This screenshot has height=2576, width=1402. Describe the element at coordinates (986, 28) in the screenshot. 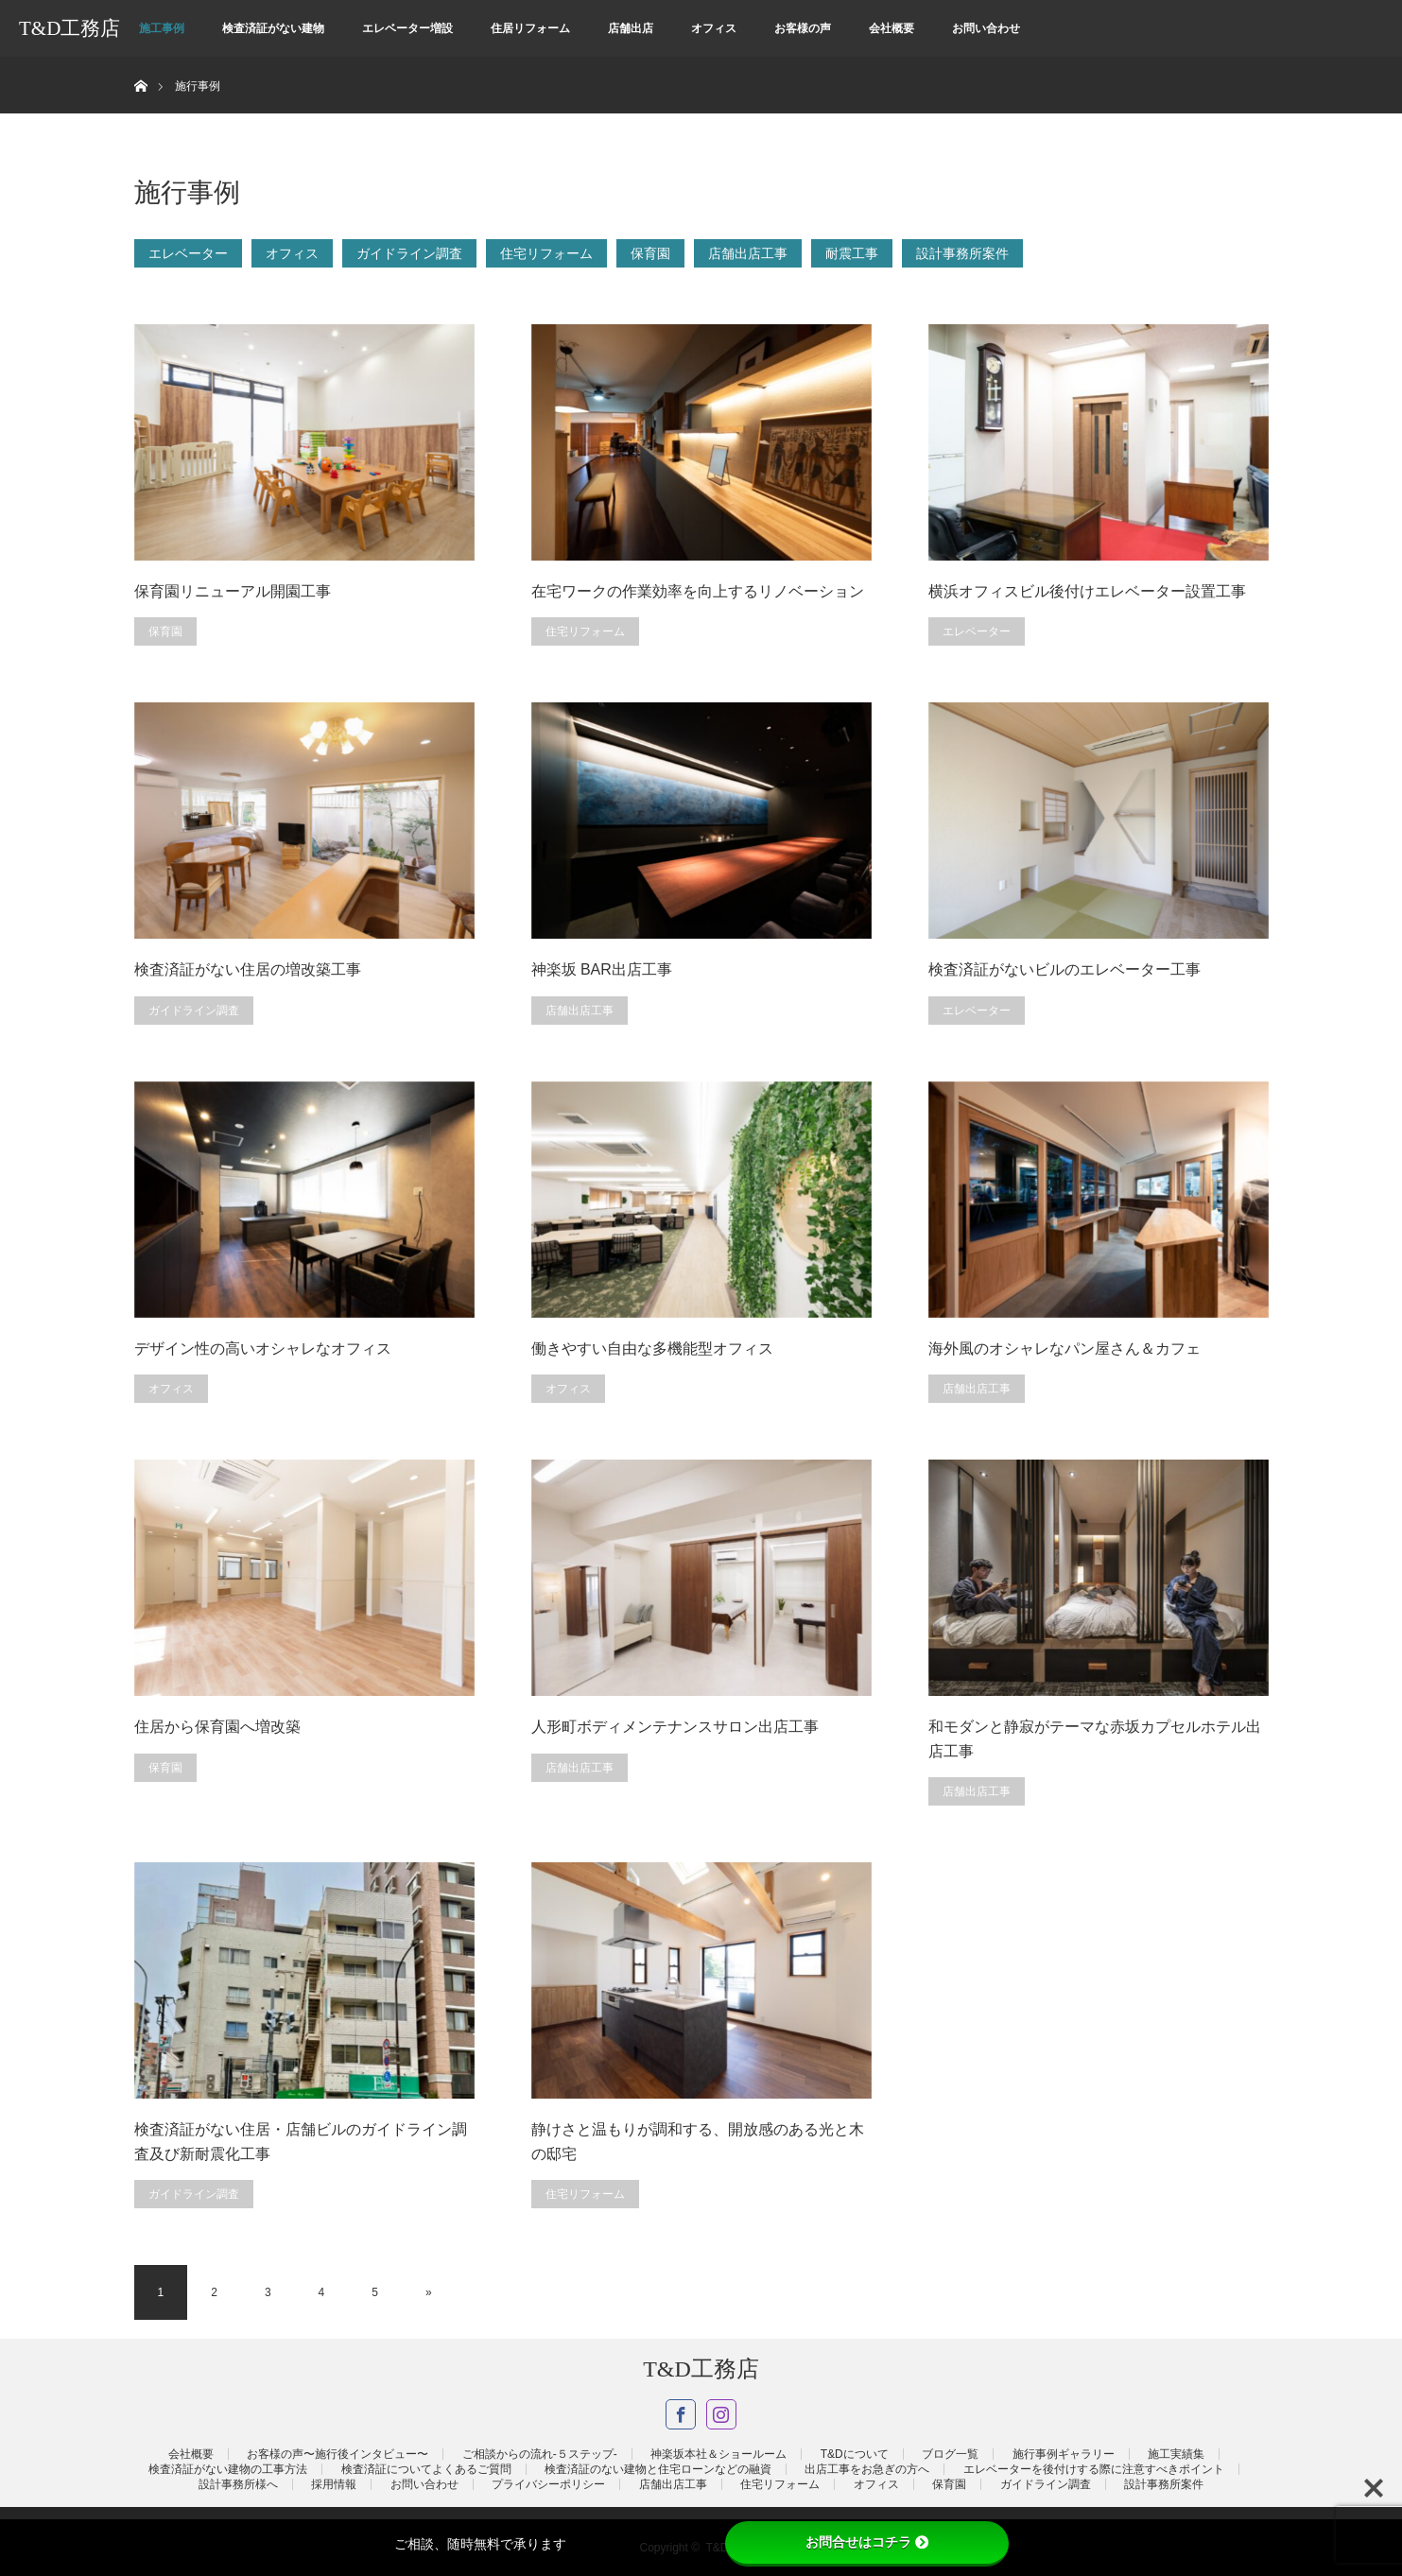

I see `お問い合わせ` at that location.